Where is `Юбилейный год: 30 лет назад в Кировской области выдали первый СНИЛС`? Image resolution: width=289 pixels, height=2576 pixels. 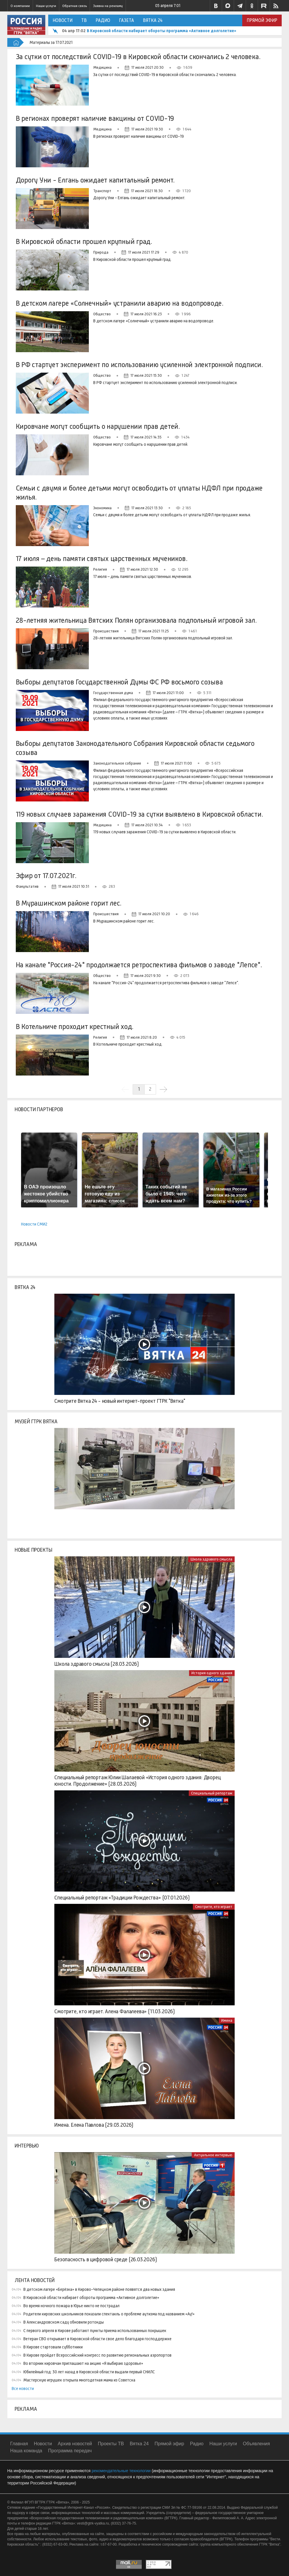
Юбилейный год: 30 лет назад в Кировской области выдали первый СНИЛС is located at coordinates (89, 2371).